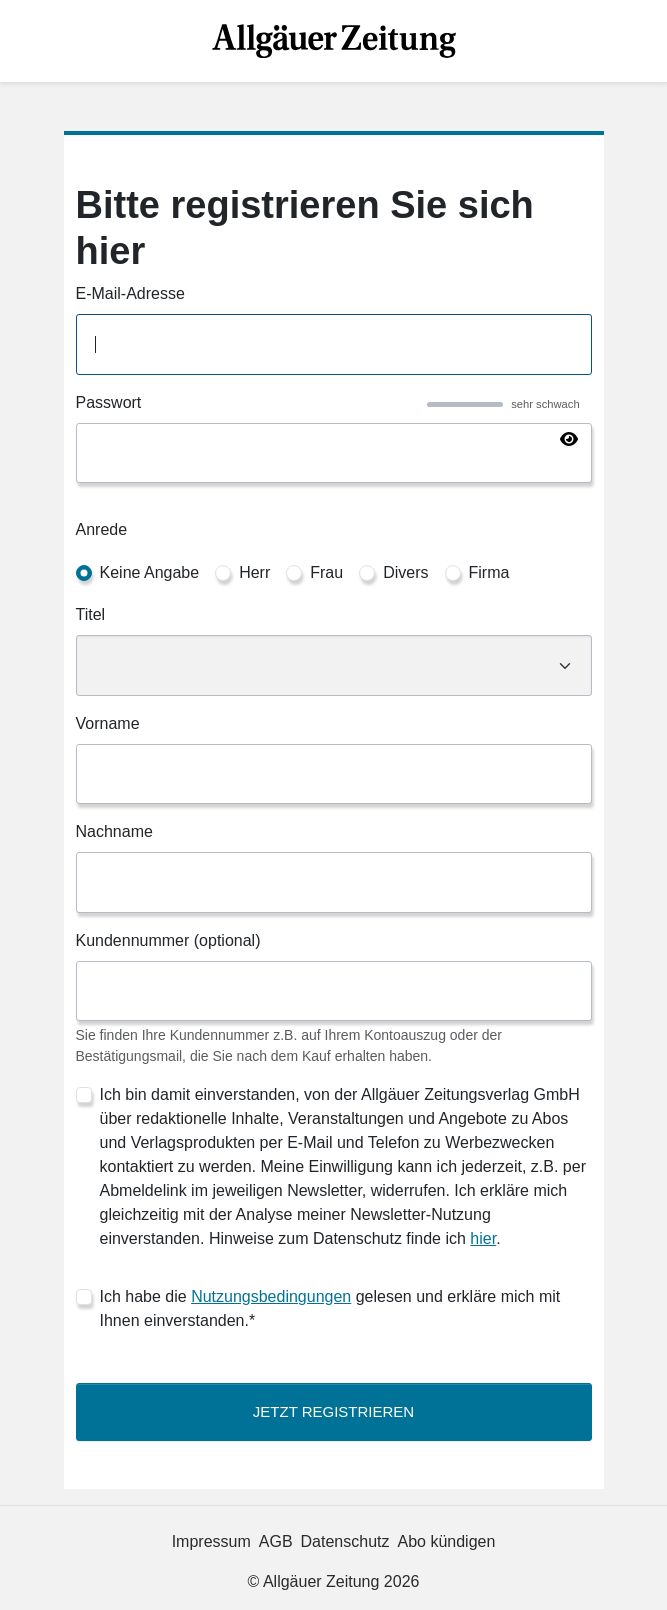 The height and width of the screenshot is (1610, 667). I want to click on Titel, so click(91, 614).